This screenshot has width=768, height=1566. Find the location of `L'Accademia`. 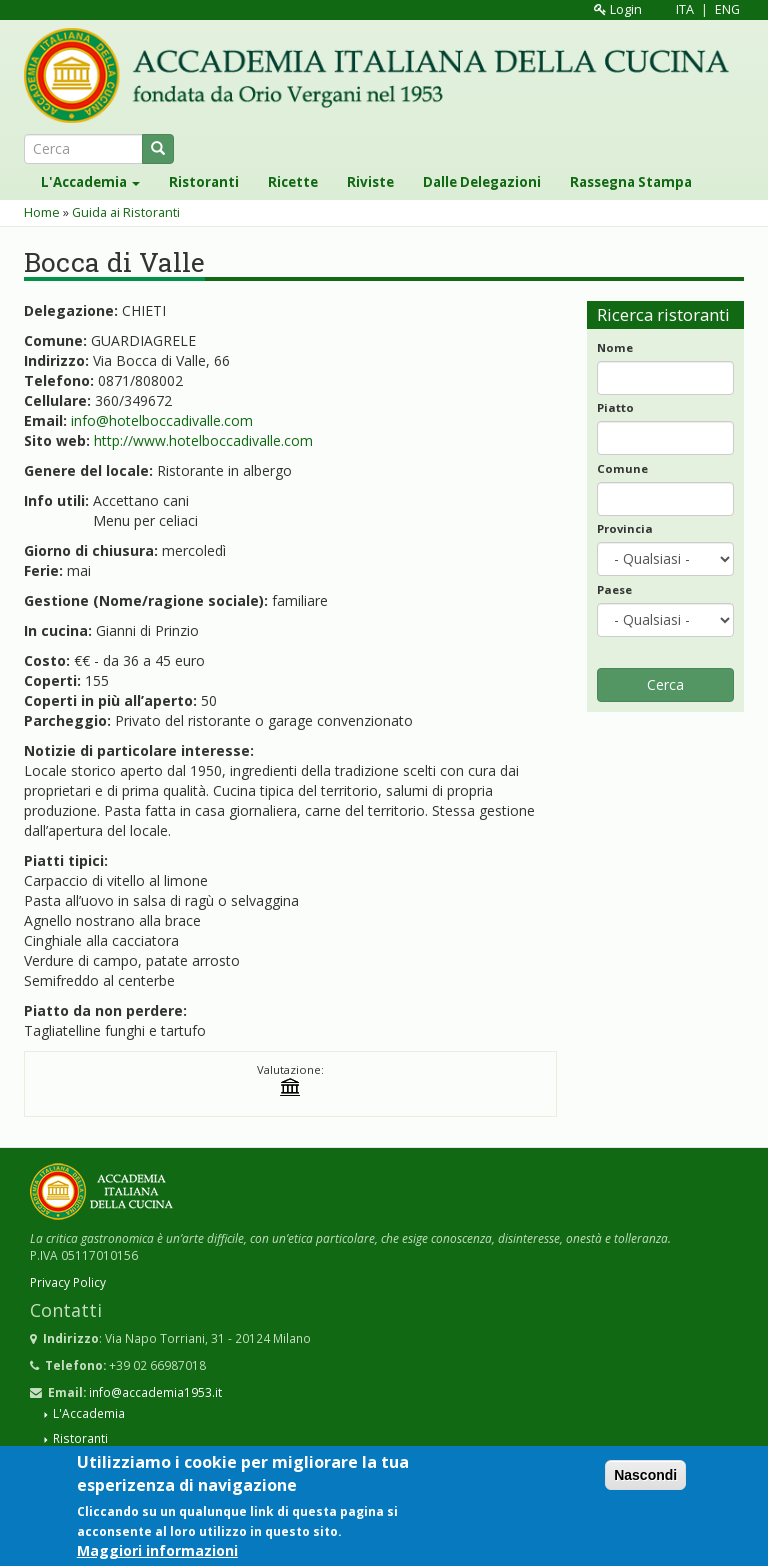

L'Accademia is located at coordinates (90, 182).